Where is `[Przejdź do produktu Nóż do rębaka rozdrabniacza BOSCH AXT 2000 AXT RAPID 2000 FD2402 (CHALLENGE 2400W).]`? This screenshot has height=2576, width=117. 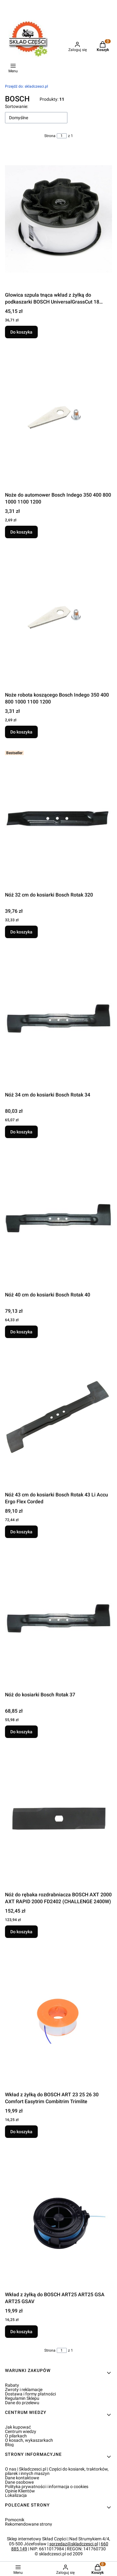
[Przejdź do produktu Nóż do rębaka rozdrabniacza BOSCH AXT 2000 AXT RAPID 2000 FD2402 (CHALLENGE 2400W).] is located at coordinates (58, 1818).